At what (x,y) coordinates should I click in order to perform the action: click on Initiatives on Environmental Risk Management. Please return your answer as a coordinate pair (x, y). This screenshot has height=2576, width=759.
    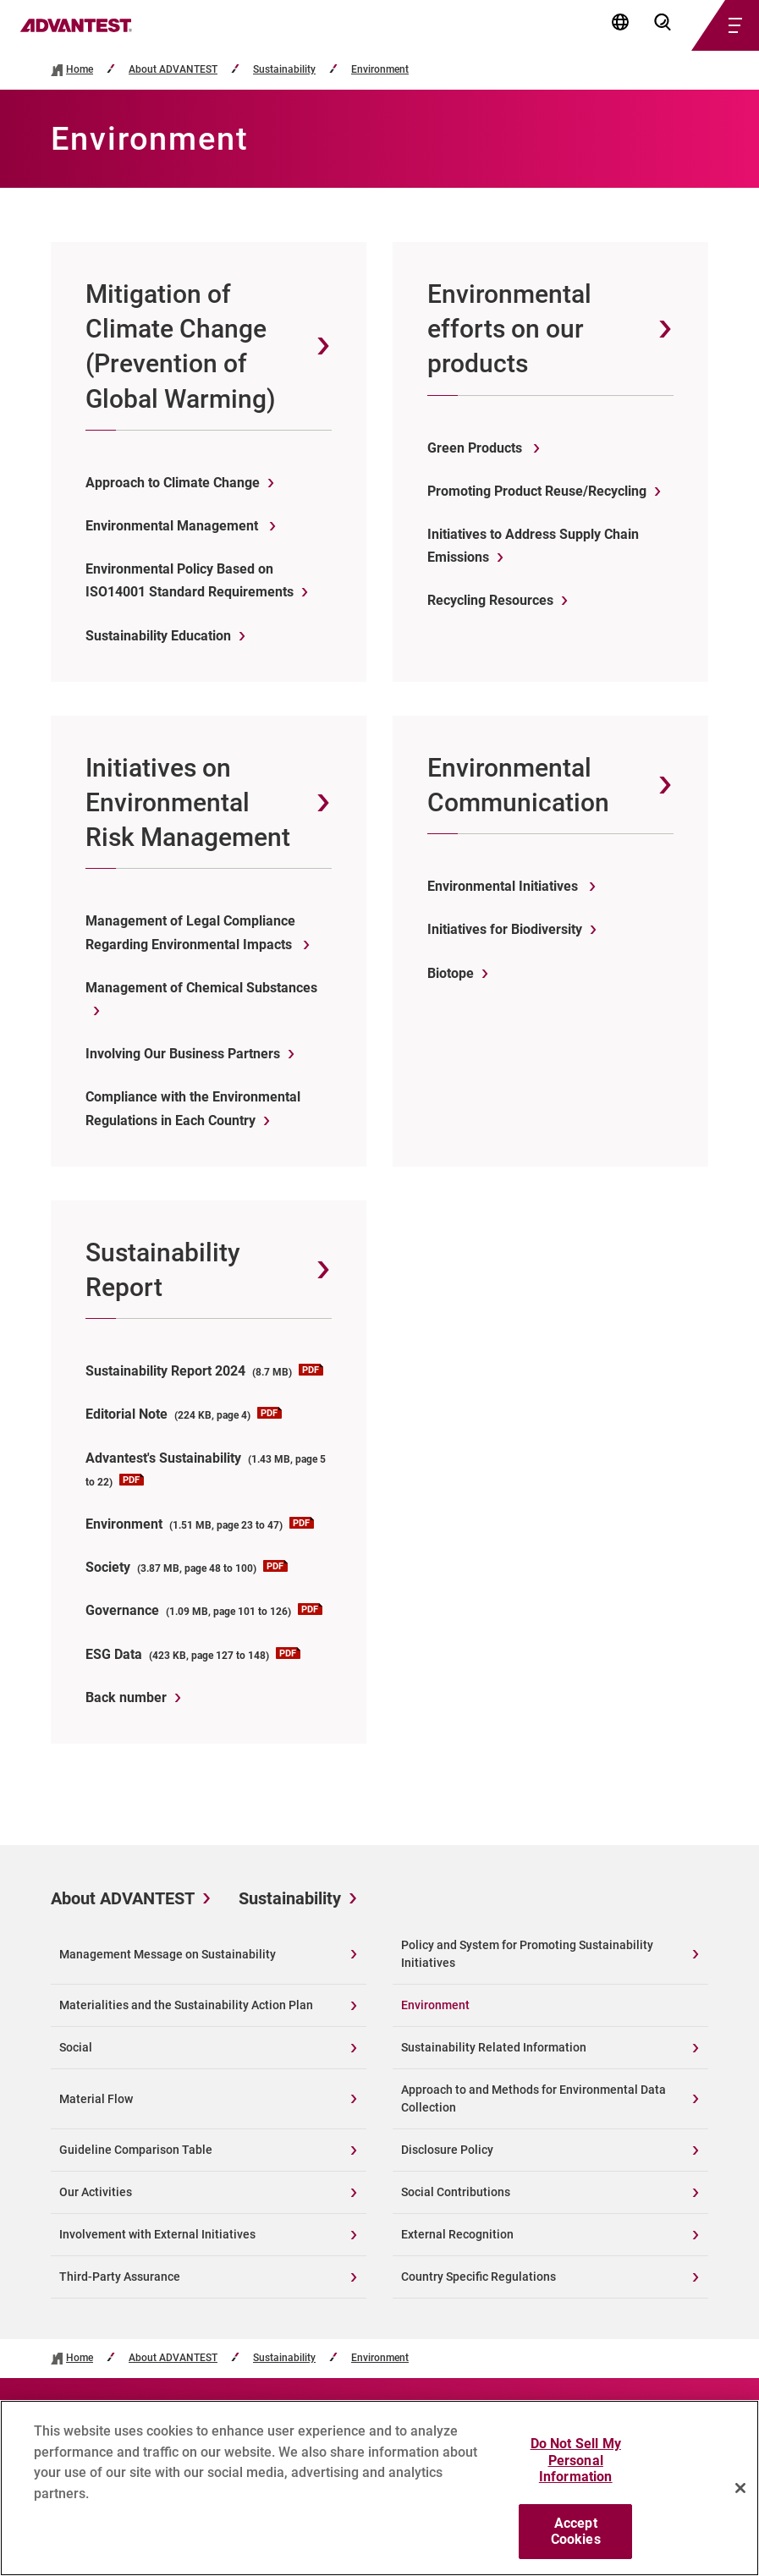
    Looking at the image, I should click on (187, 803).